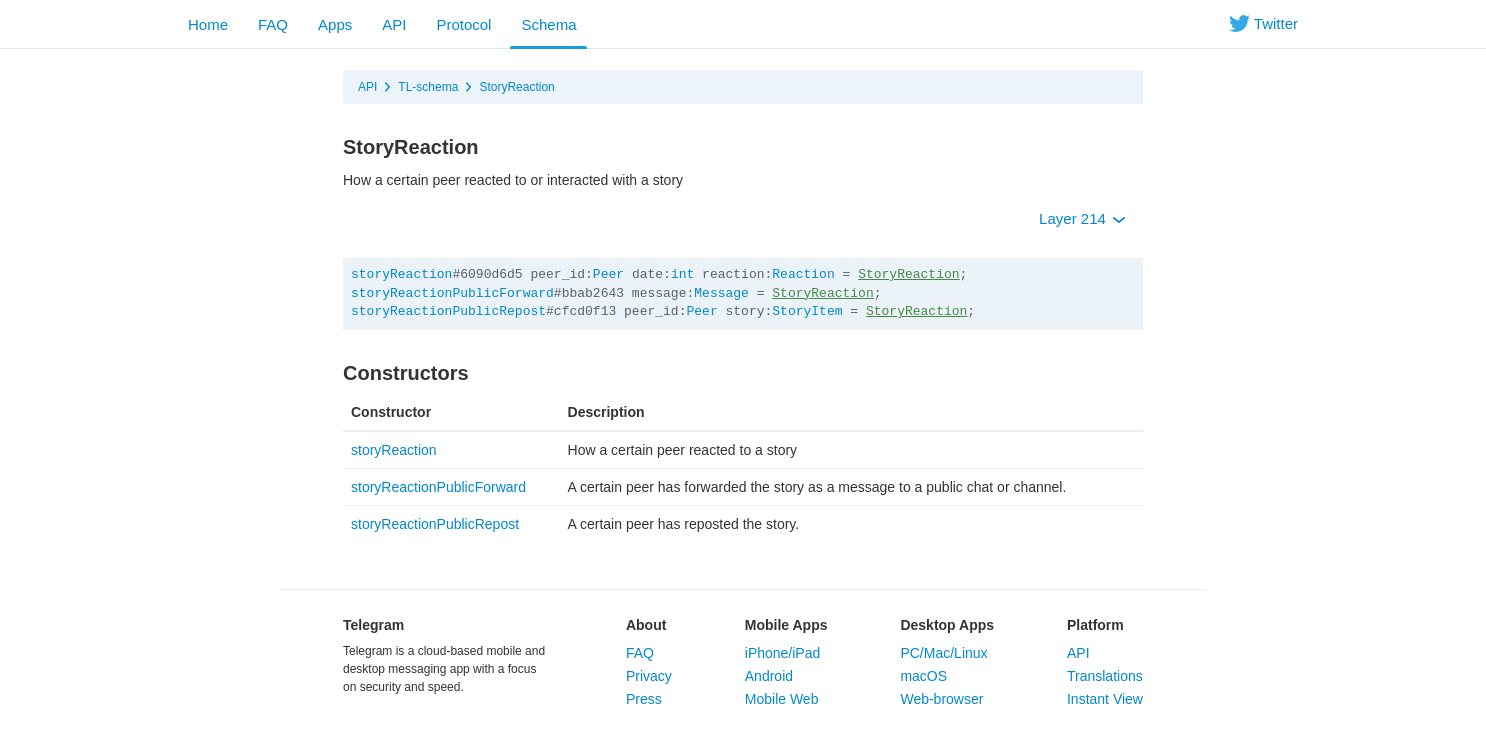 This screenshot has width=1486, height=745. What do you see at coordinates (448, 311) in the screenshot?
I see `storyReactionPublicRepost` at bounding box center [448, 311].